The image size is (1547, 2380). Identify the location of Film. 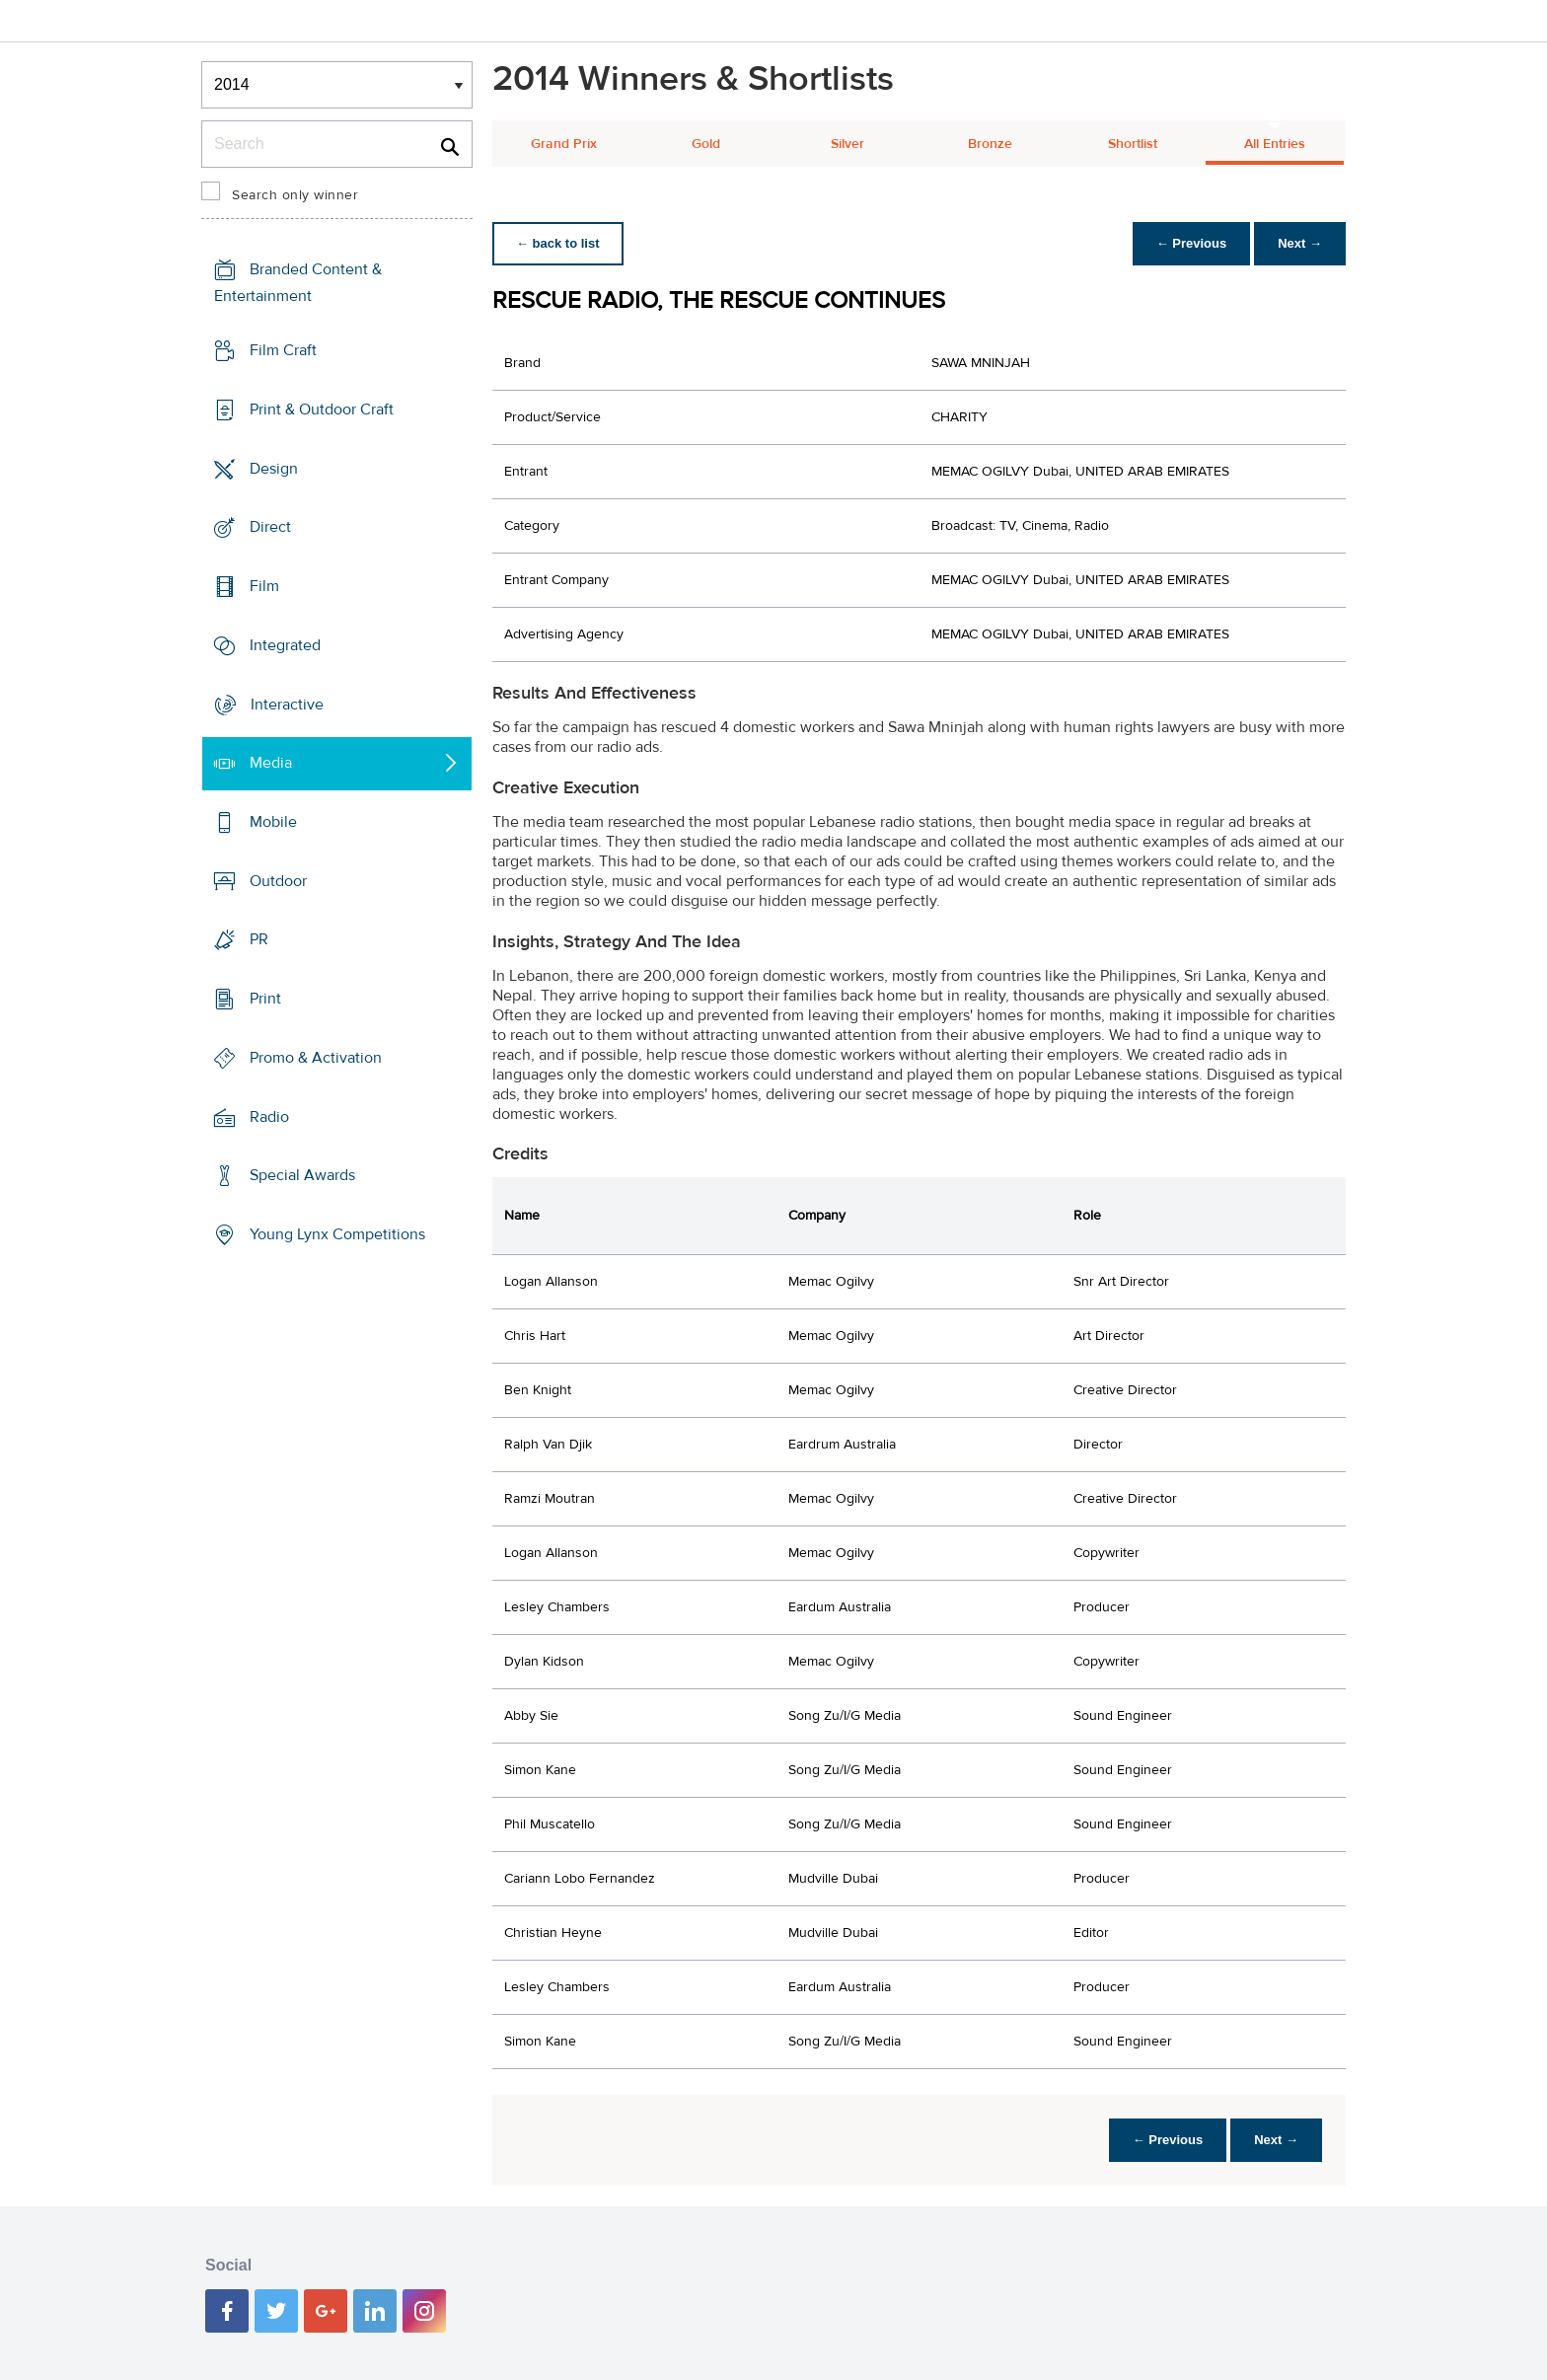
(264, 586).